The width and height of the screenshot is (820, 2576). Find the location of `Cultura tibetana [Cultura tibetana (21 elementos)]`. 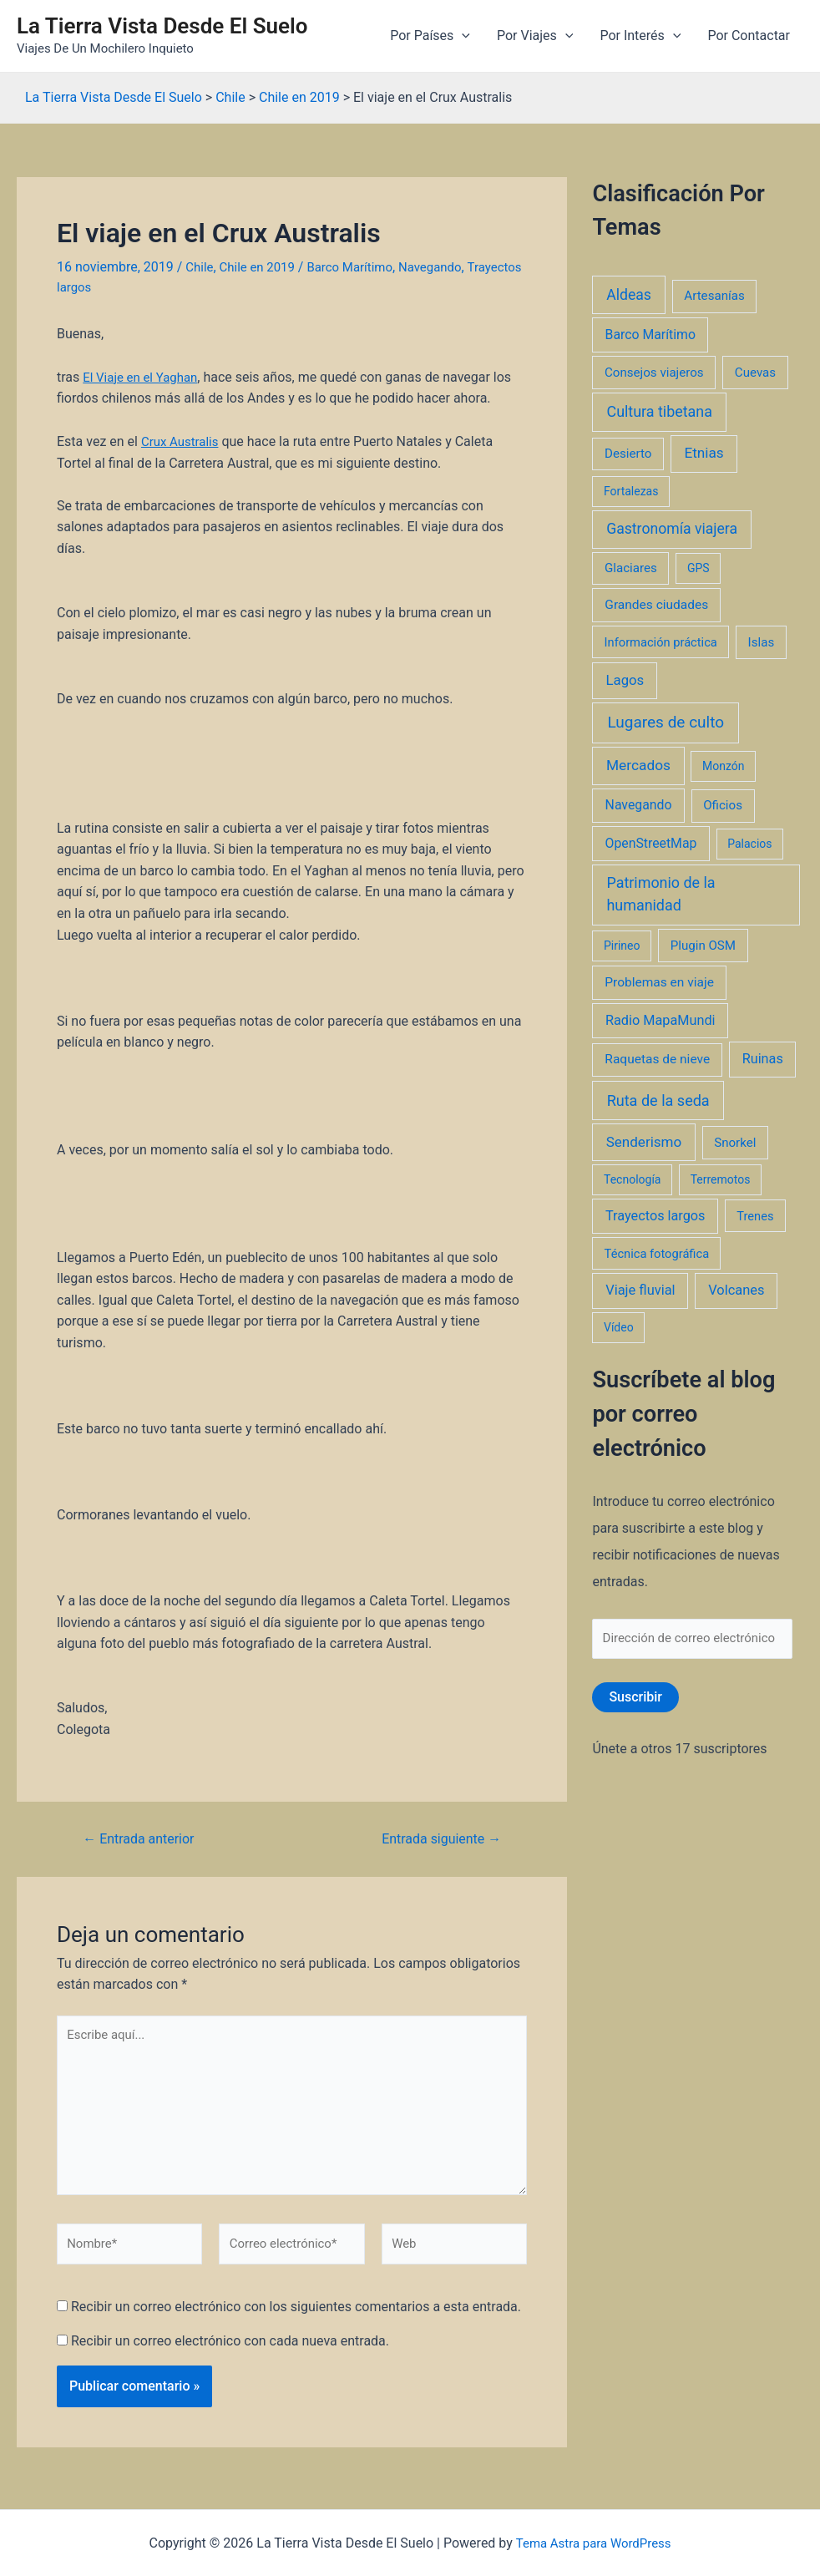

Cultura tibetana [Cultura tibetana (21 elementos)] is located at coordinates (659, 411).